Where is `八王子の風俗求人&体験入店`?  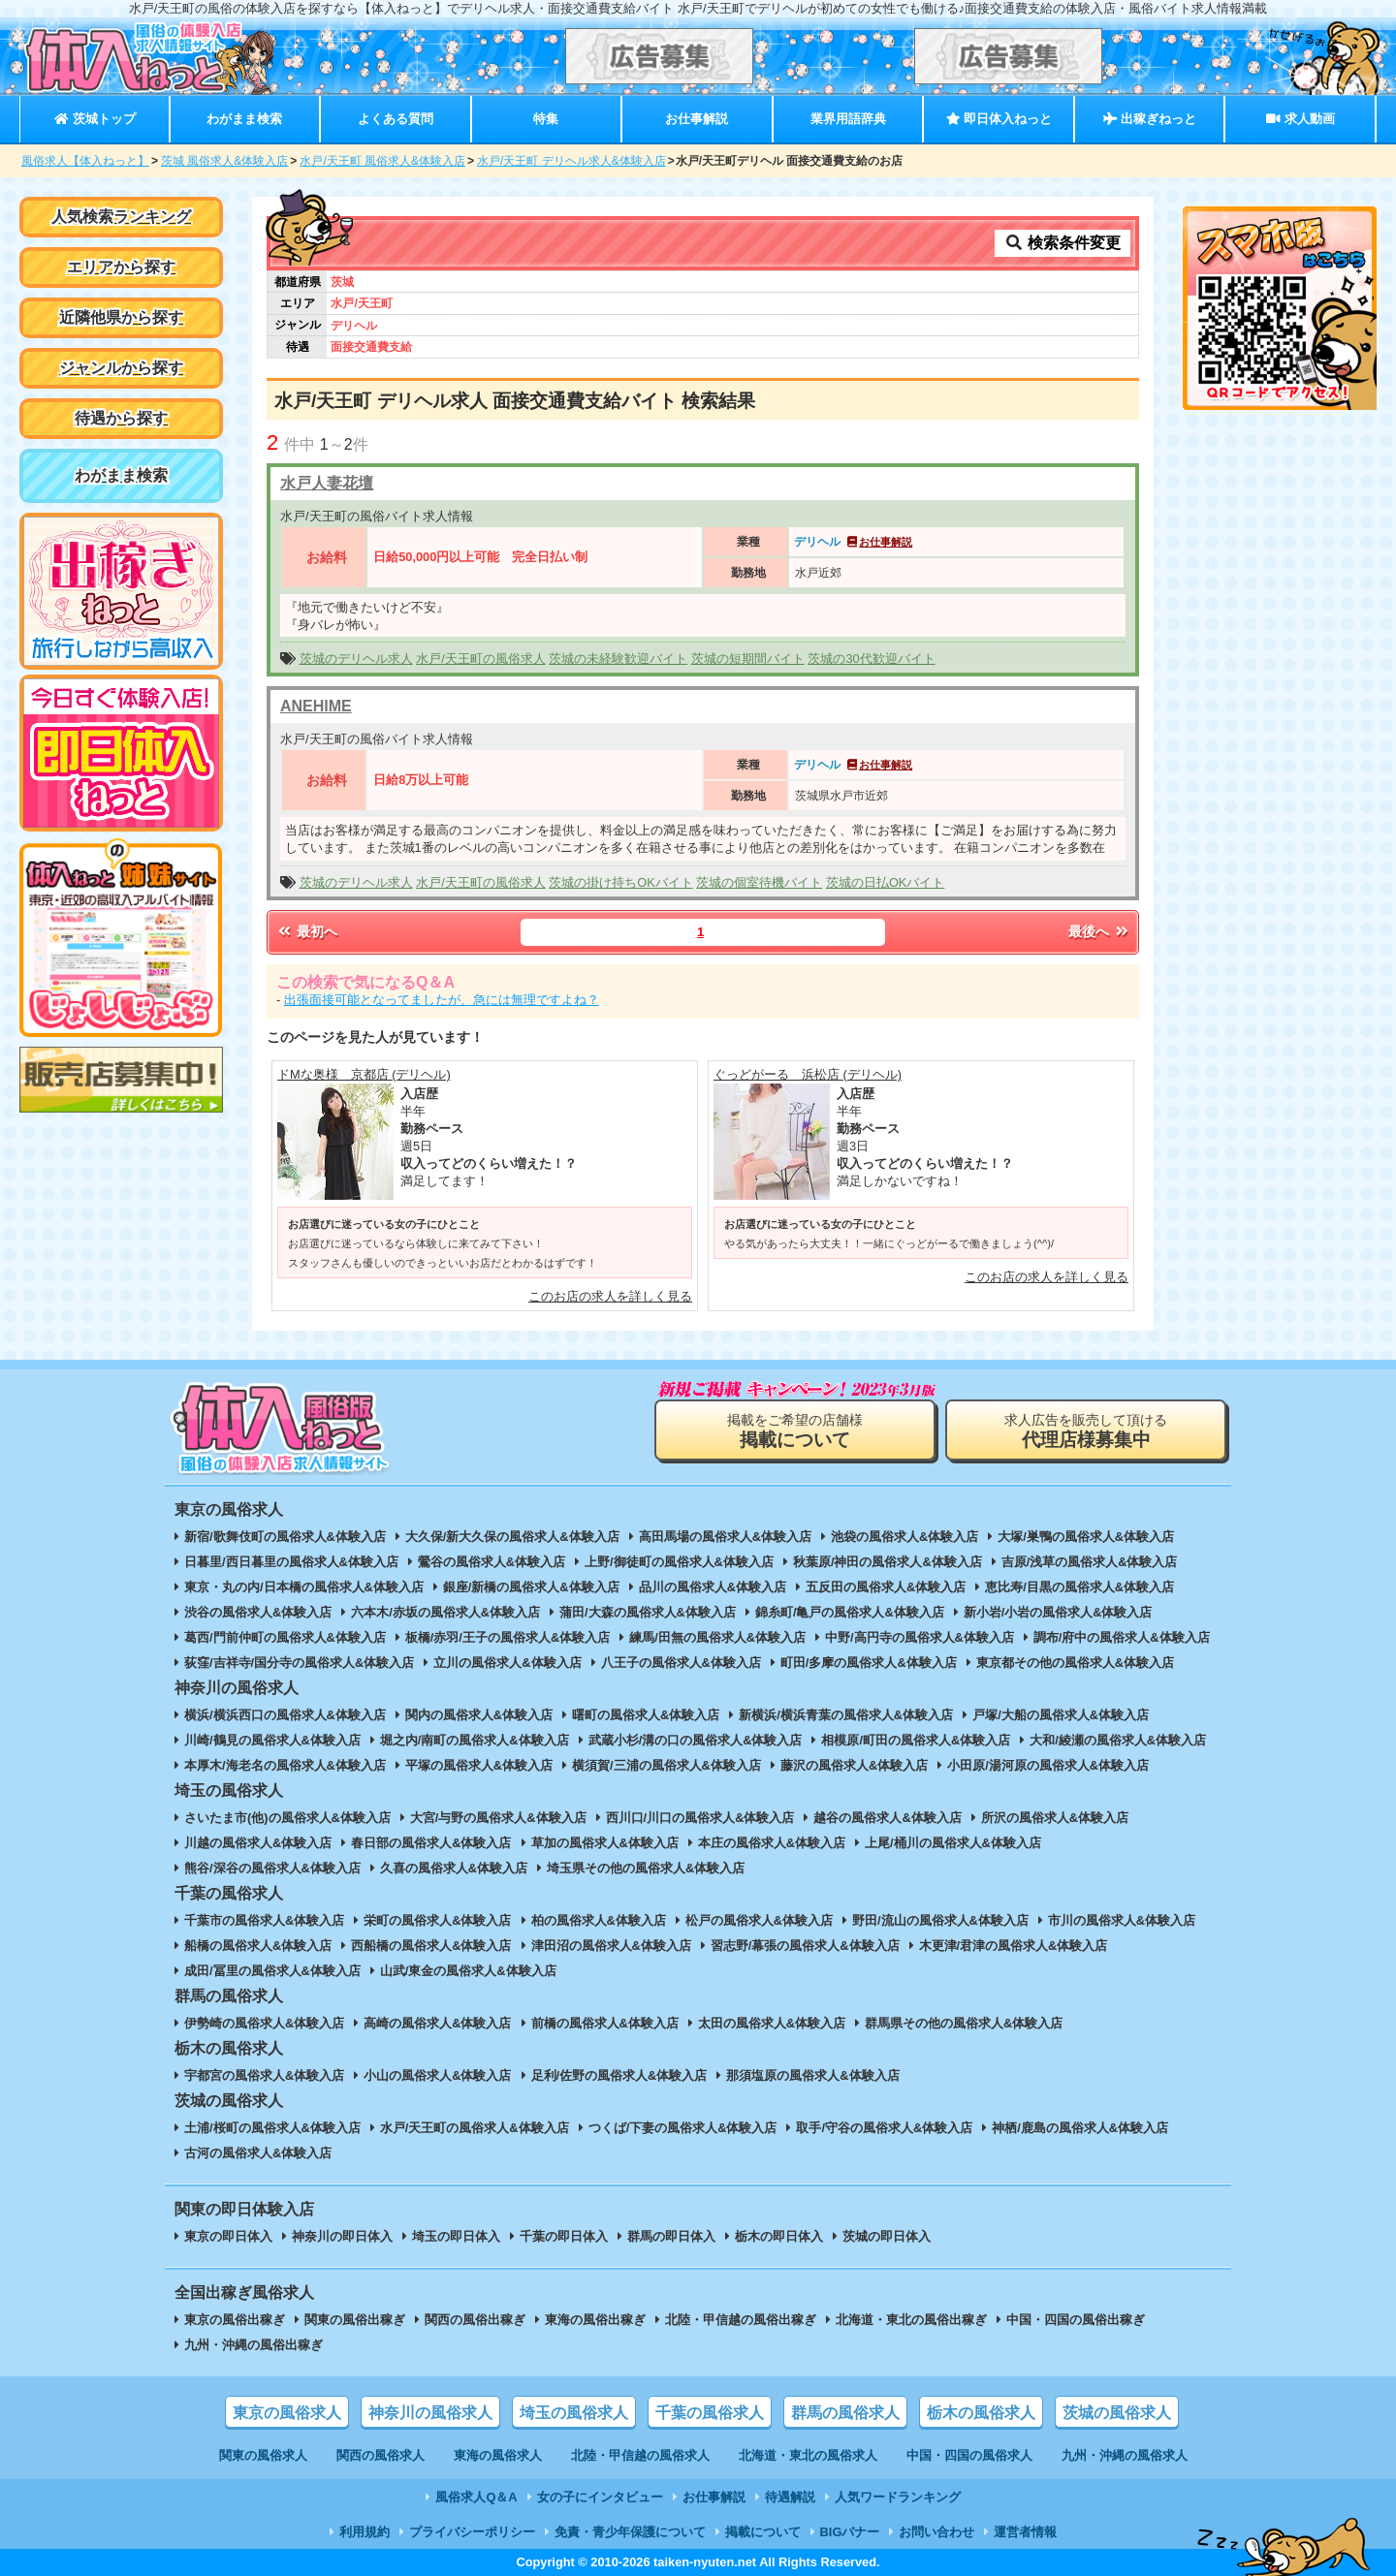 八王子の風俗求人&体験入店 is located at coordinates (681, 1662).